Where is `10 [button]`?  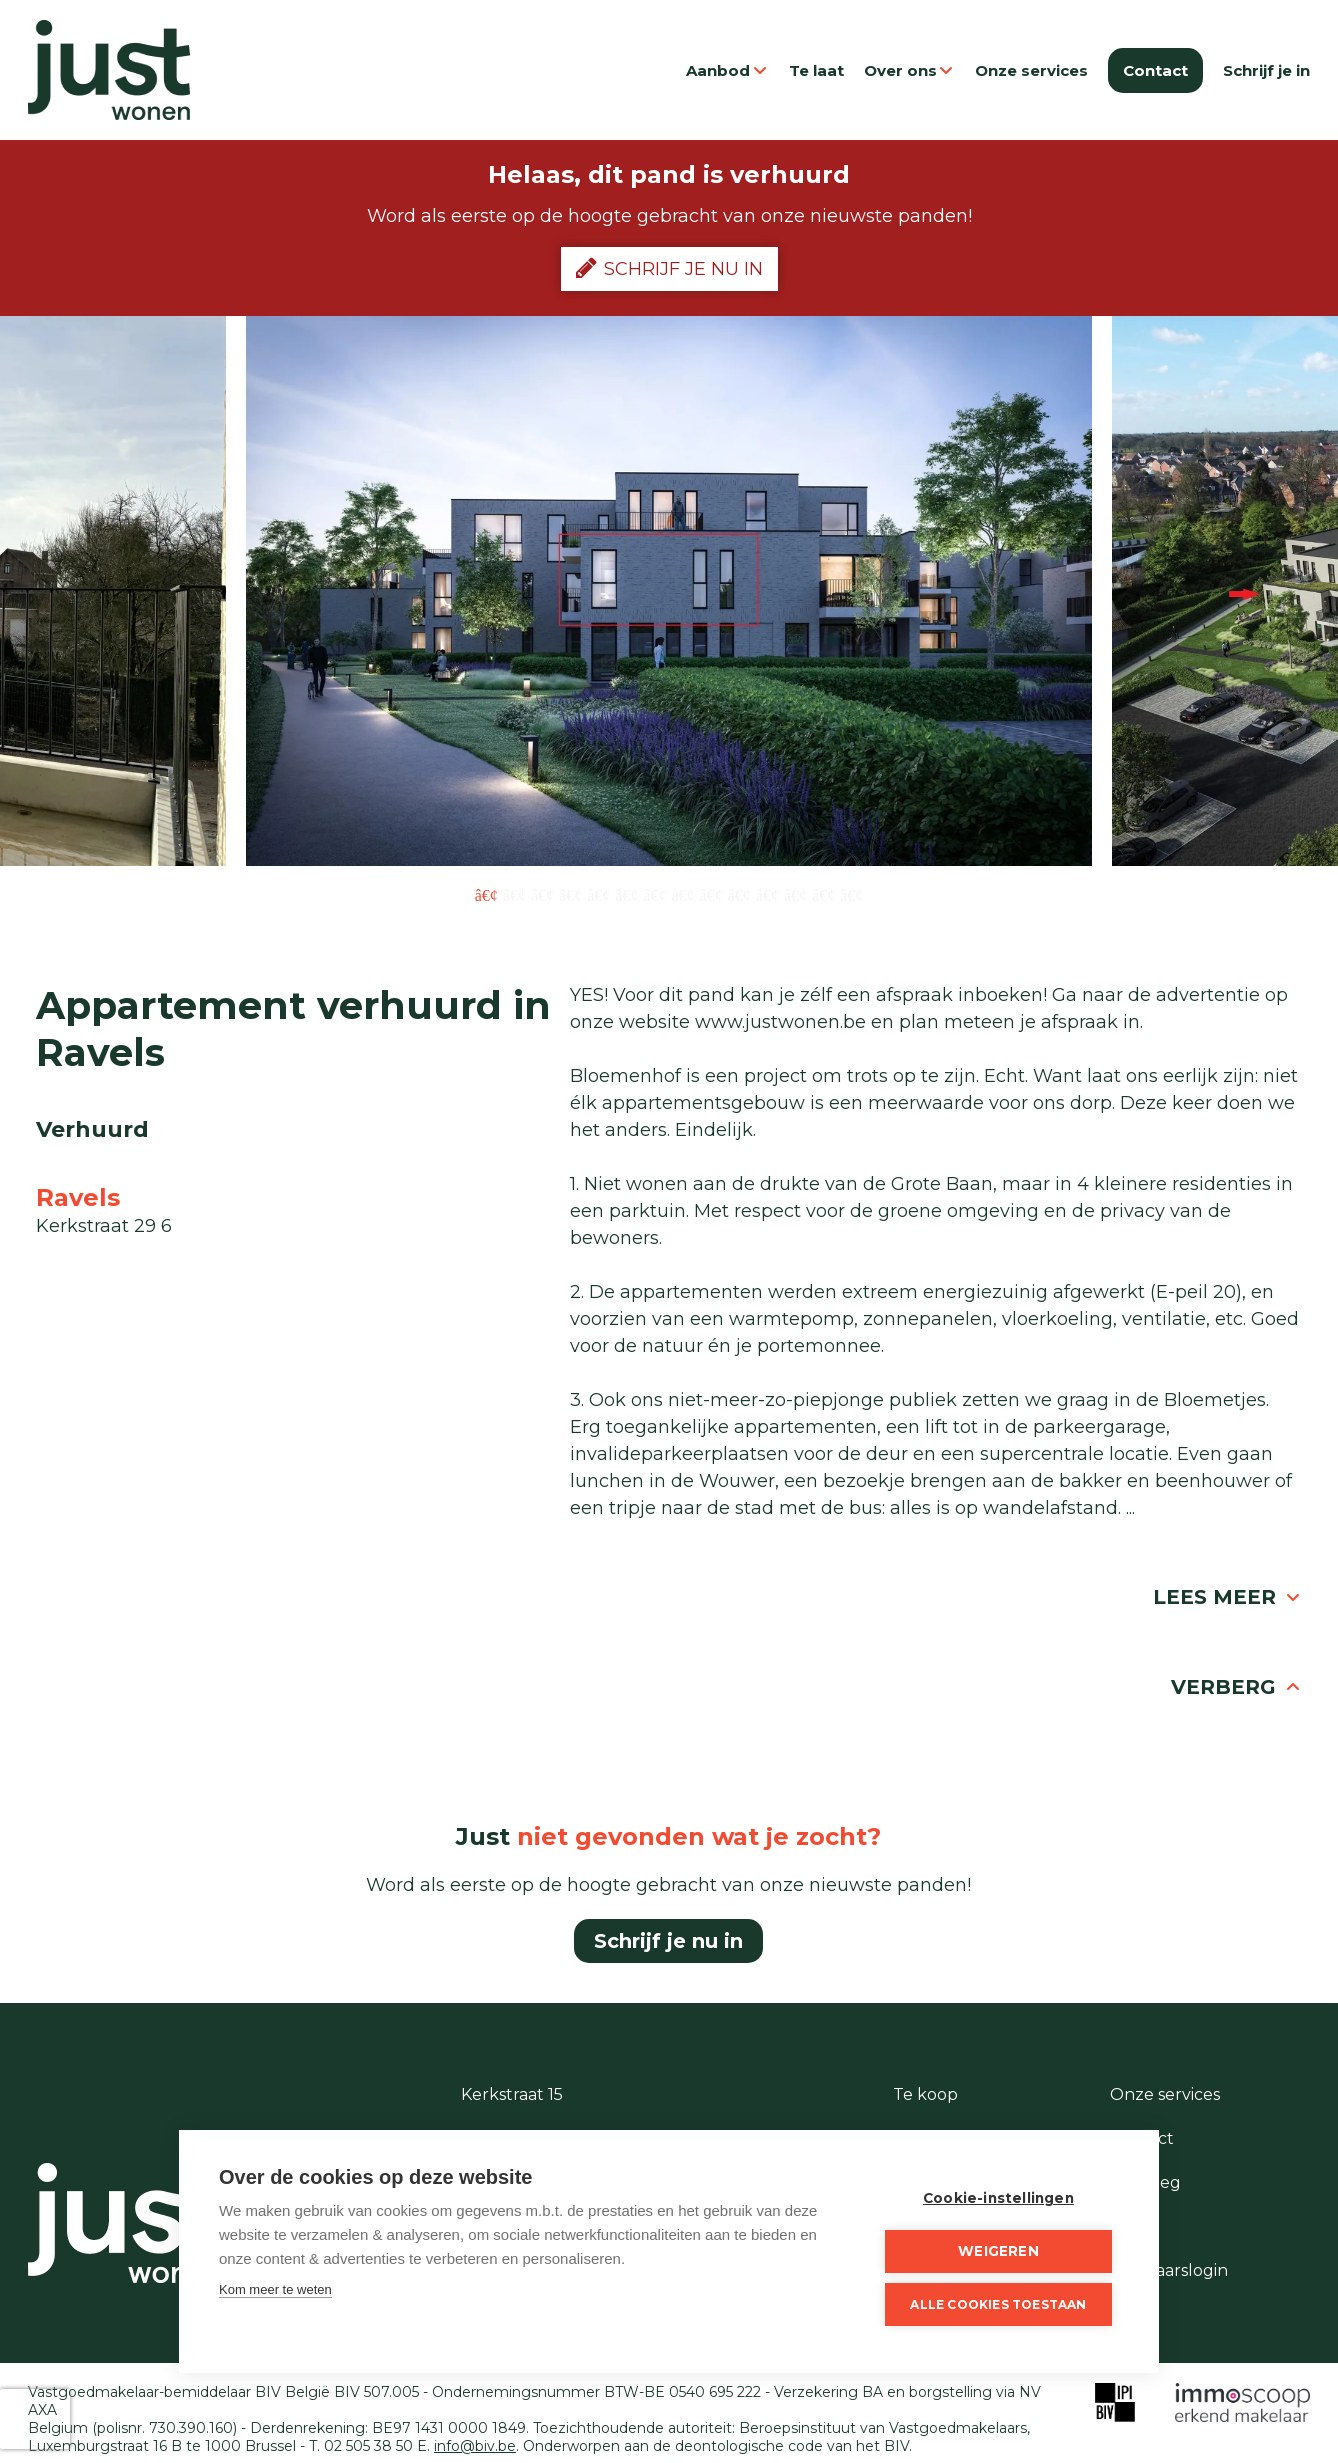 10 [button] is located at coordinates (739, 894).